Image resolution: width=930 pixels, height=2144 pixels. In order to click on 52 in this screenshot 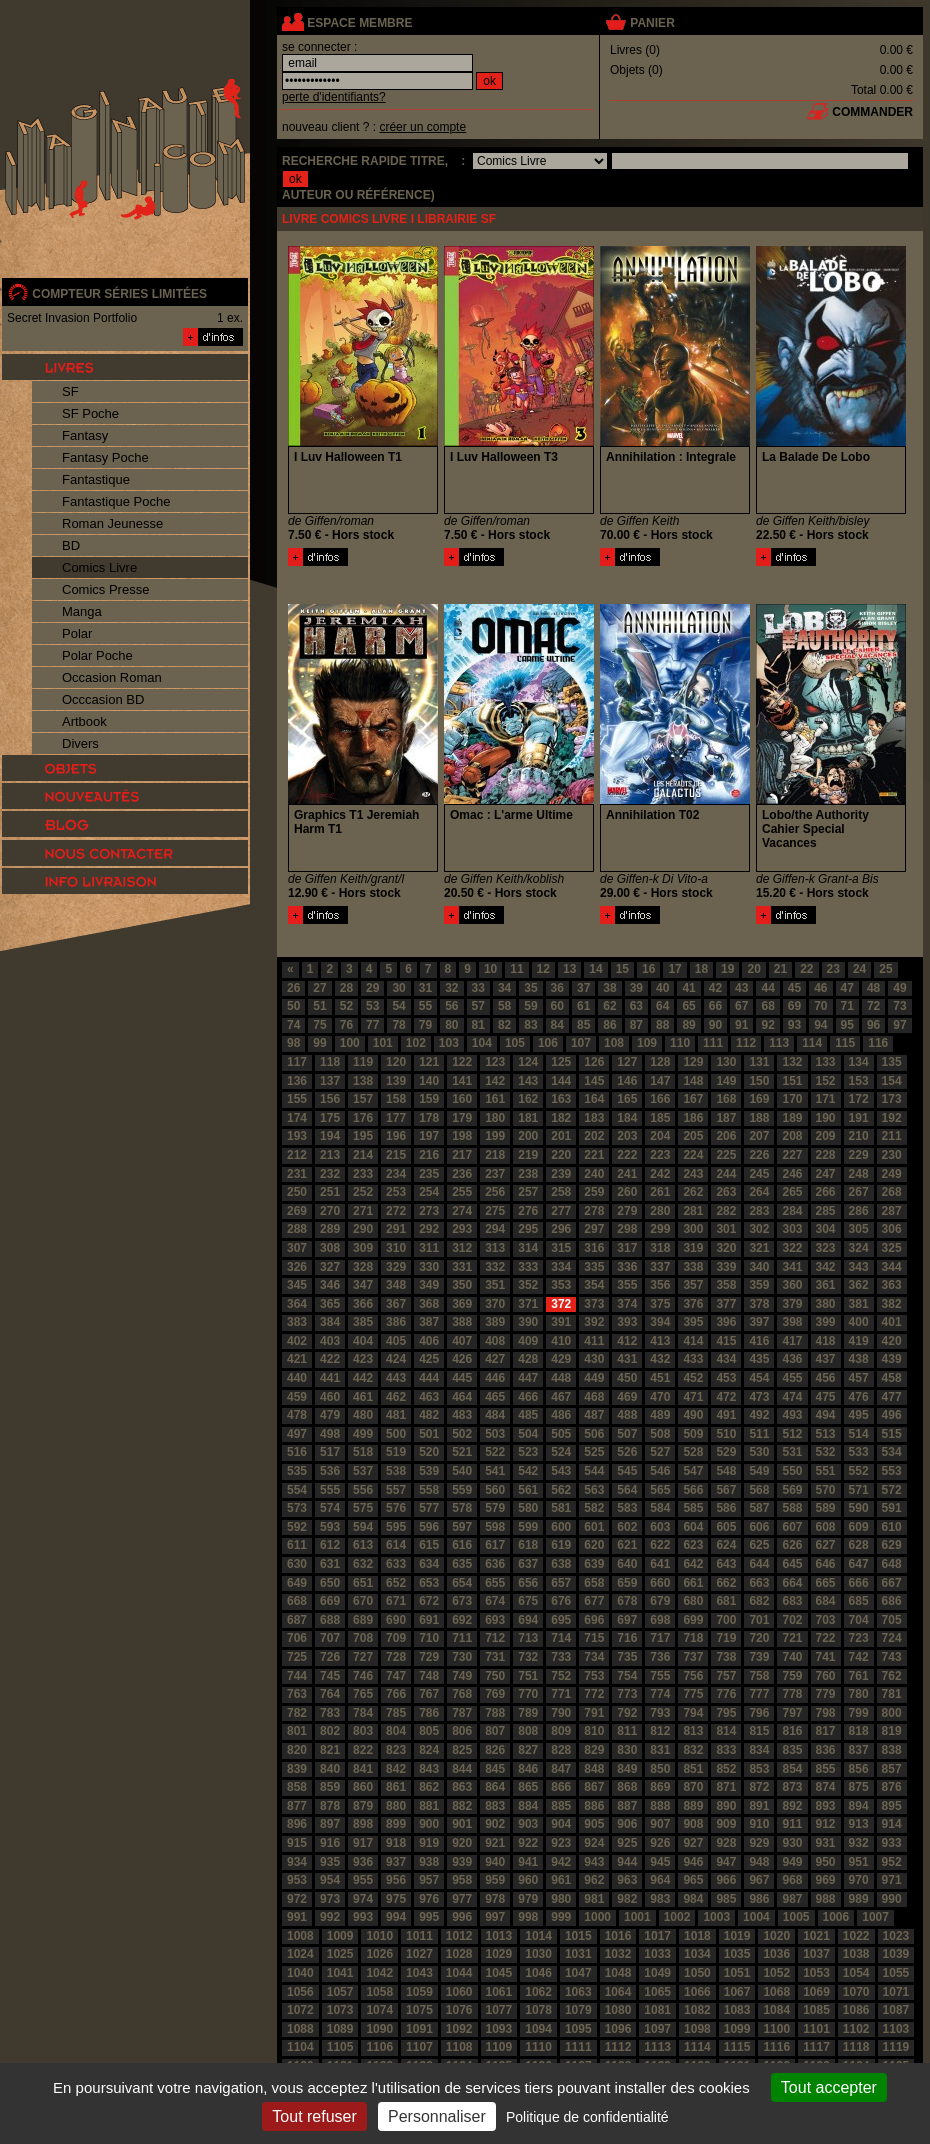, I will do `click(346, 1006)`.